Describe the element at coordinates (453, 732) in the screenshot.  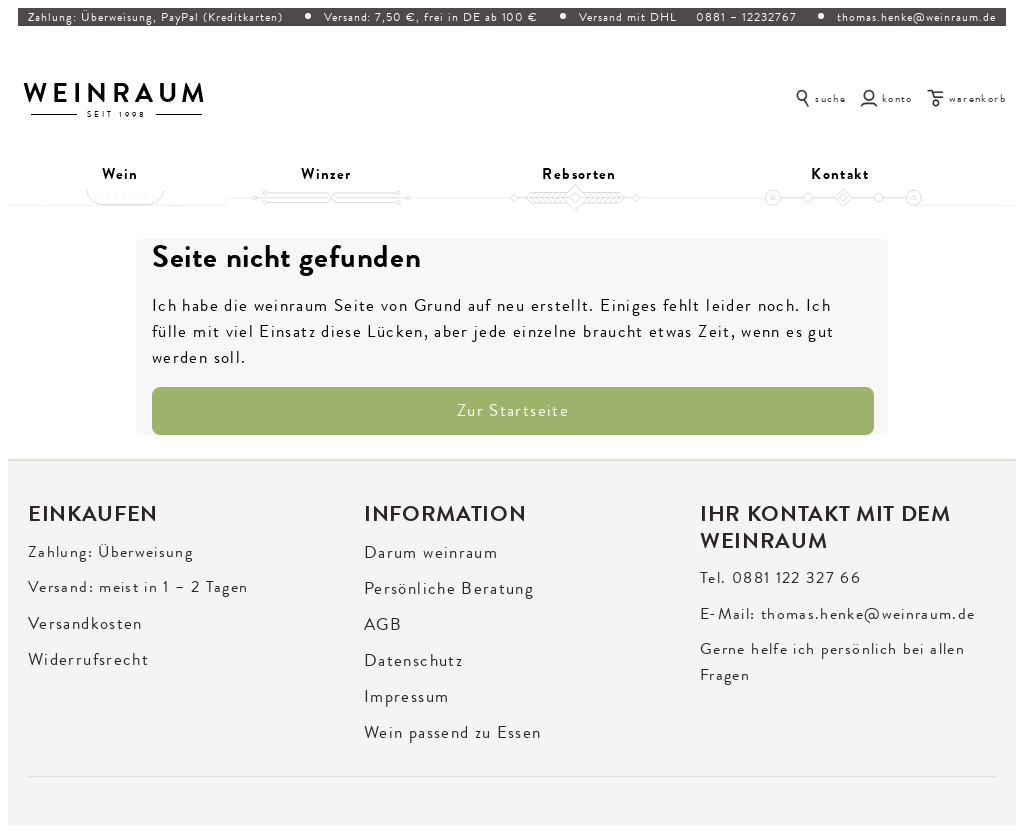
I see `Wein passend zu Essen` at that location.